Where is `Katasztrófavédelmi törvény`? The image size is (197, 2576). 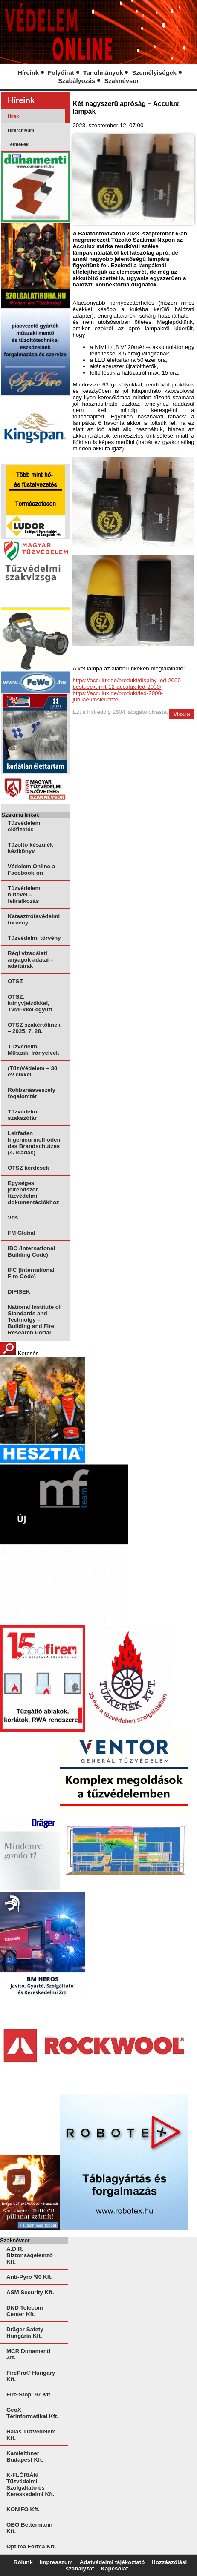
Katasztrófavédelmi törvény is located at coordinates (34, 919).